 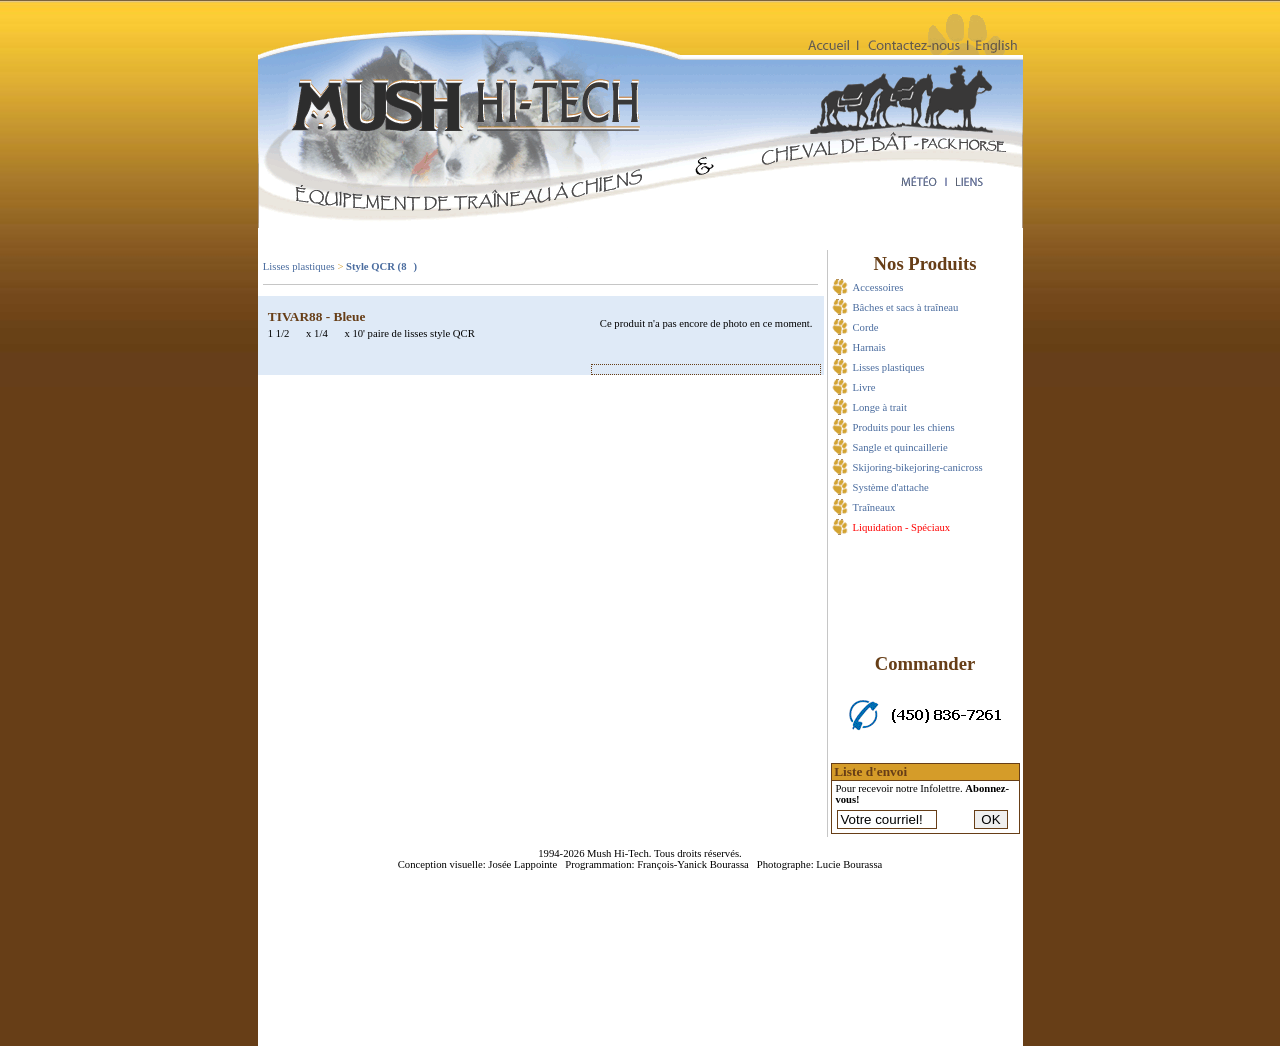 I want to click on Traîneaux, so click(x=874, y=507).